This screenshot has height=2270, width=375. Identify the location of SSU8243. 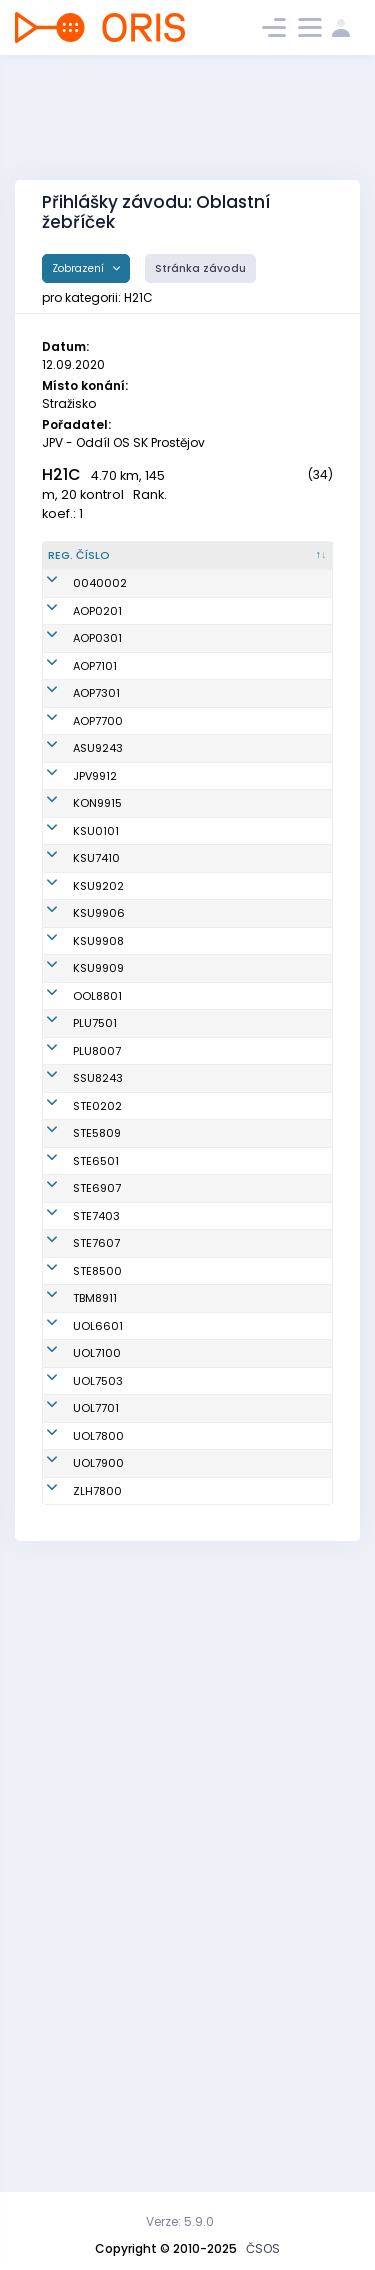
(98, 1482).